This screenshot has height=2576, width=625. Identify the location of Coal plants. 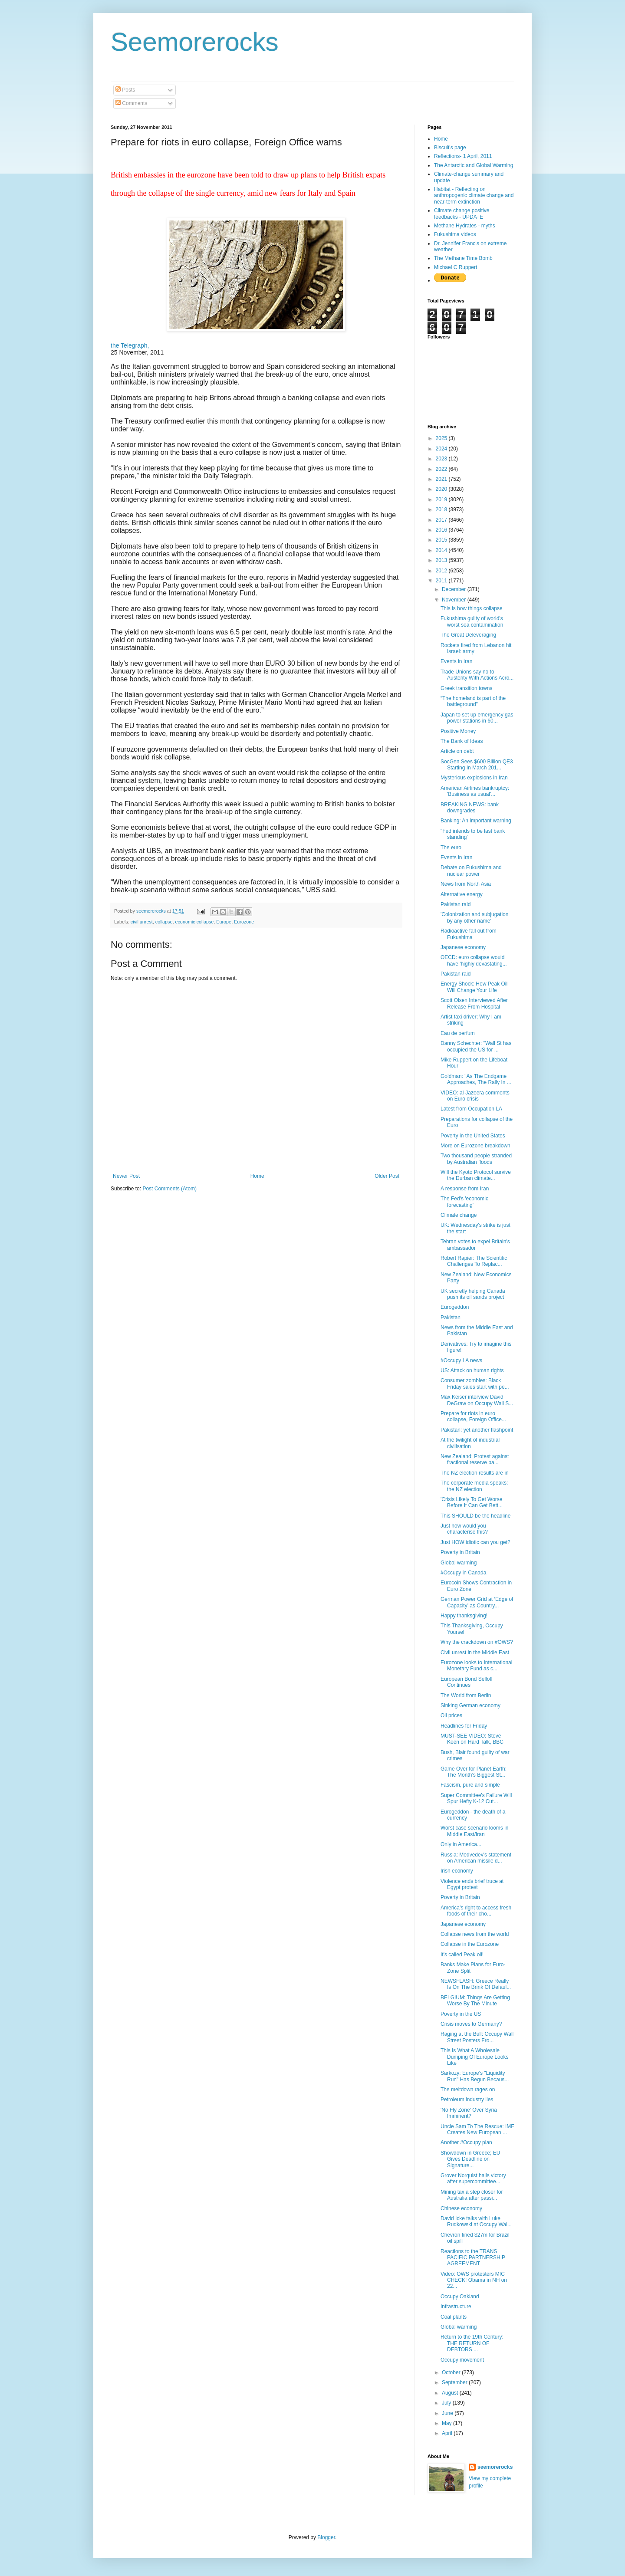
(454, 2317).